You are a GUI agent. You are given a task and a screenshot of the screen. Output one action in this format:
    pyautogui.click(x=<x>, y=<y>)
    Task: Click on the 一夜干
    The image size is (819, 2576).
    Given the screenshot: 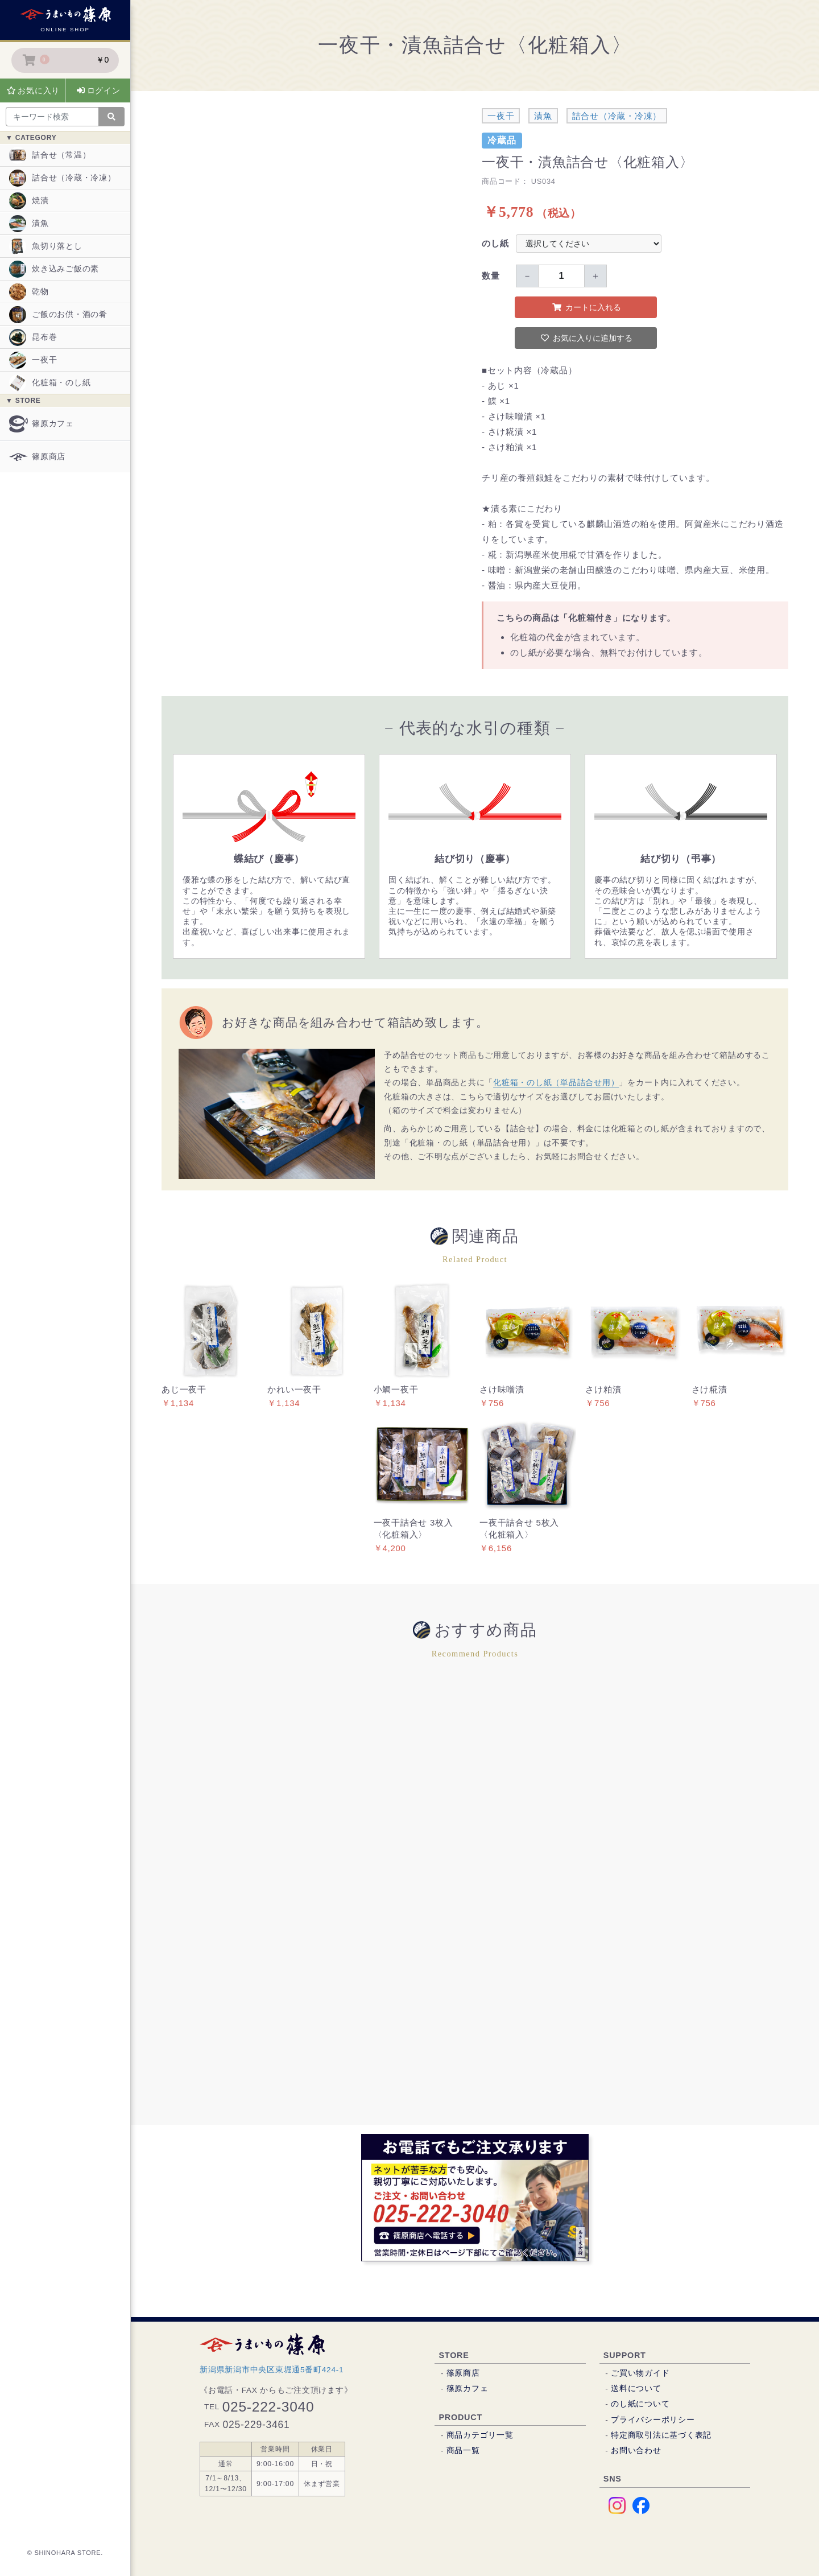 What is the action you would take?
    pyautogui.click(x=33, y=360)
    